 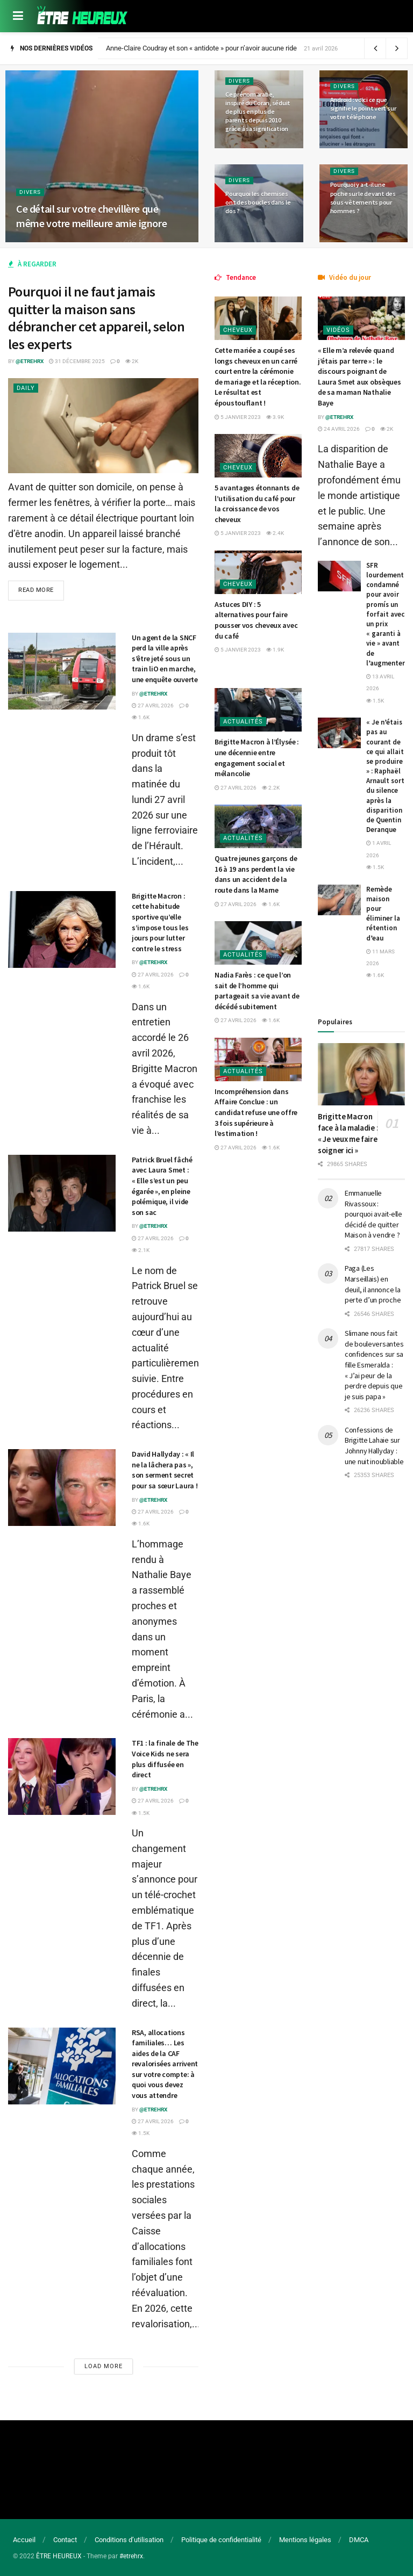 I want to click on Pourquoi les chemises ont des boucles dans le dos ?, so click(x=257, y=202).